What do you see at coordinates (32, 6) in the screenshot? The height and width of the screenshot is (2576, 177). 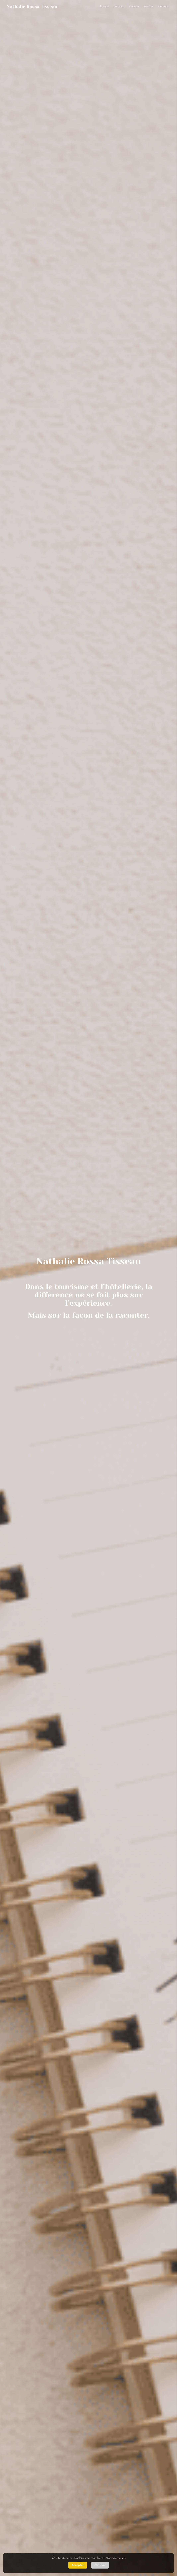 I see `Nathalie Rossa Tisseau` at bounding box center [32, 6].